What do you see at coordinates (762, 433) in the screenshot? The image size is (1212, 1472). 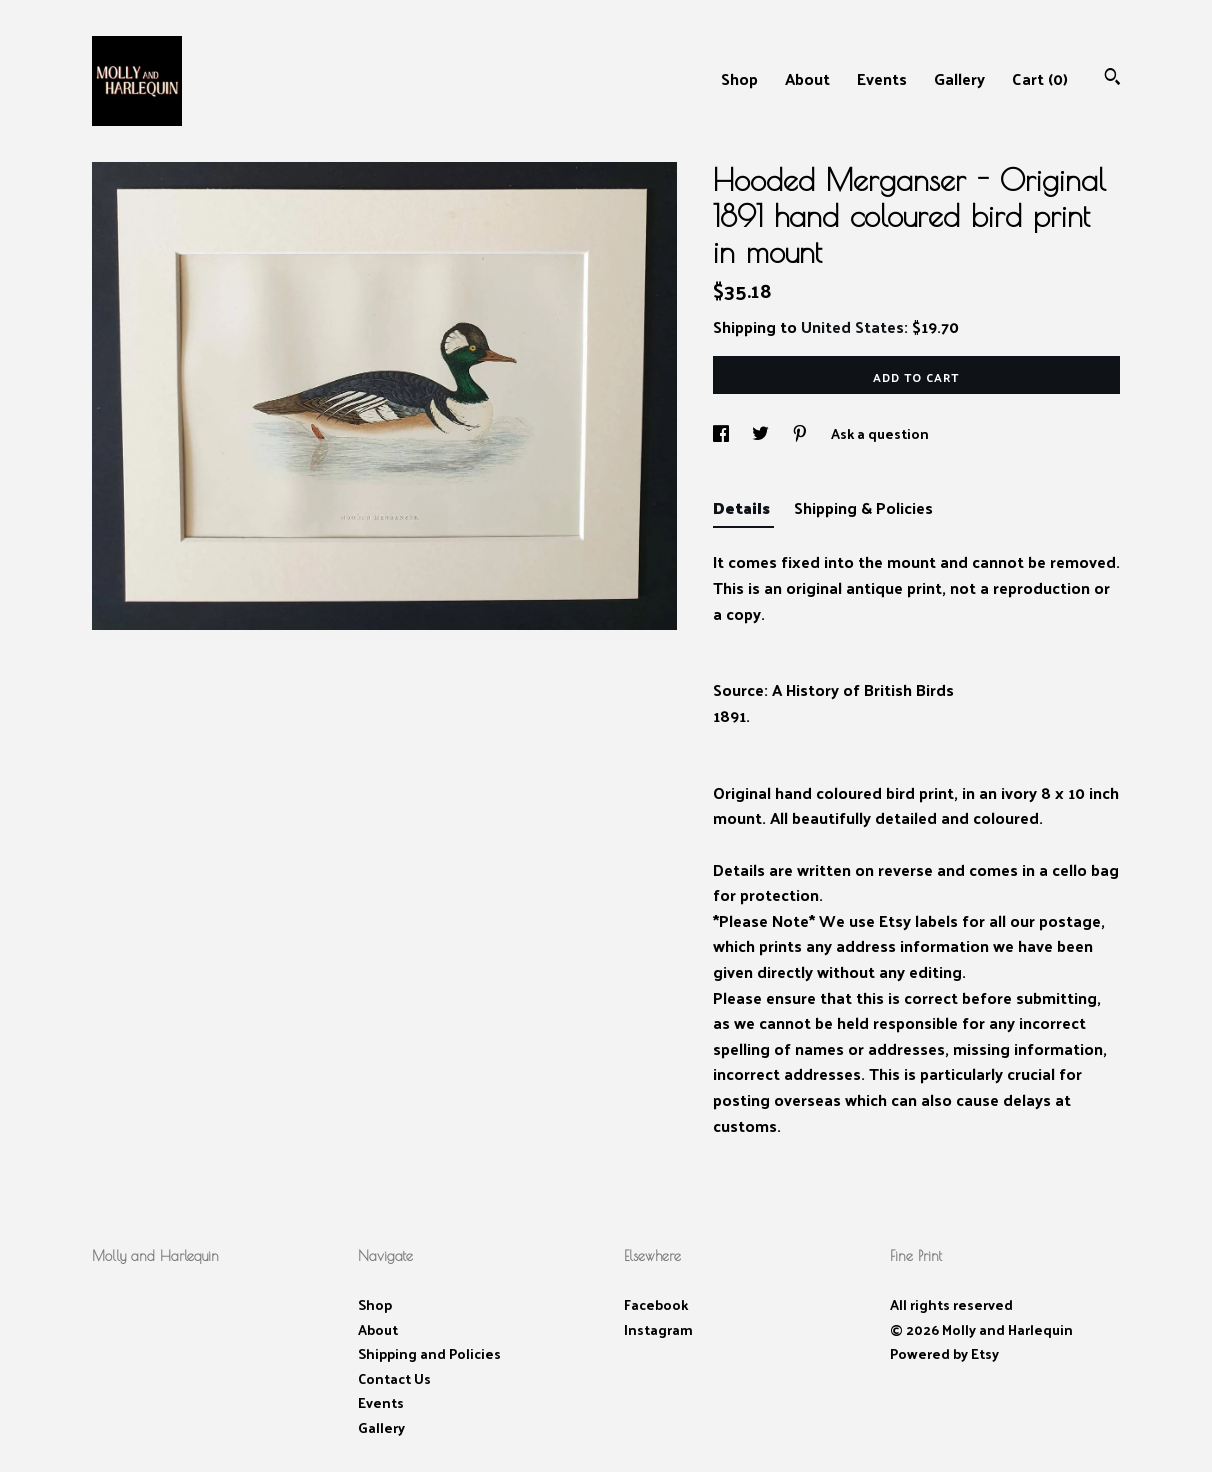 I see `[social media share for twitter]` at bounding box center [762, 433].